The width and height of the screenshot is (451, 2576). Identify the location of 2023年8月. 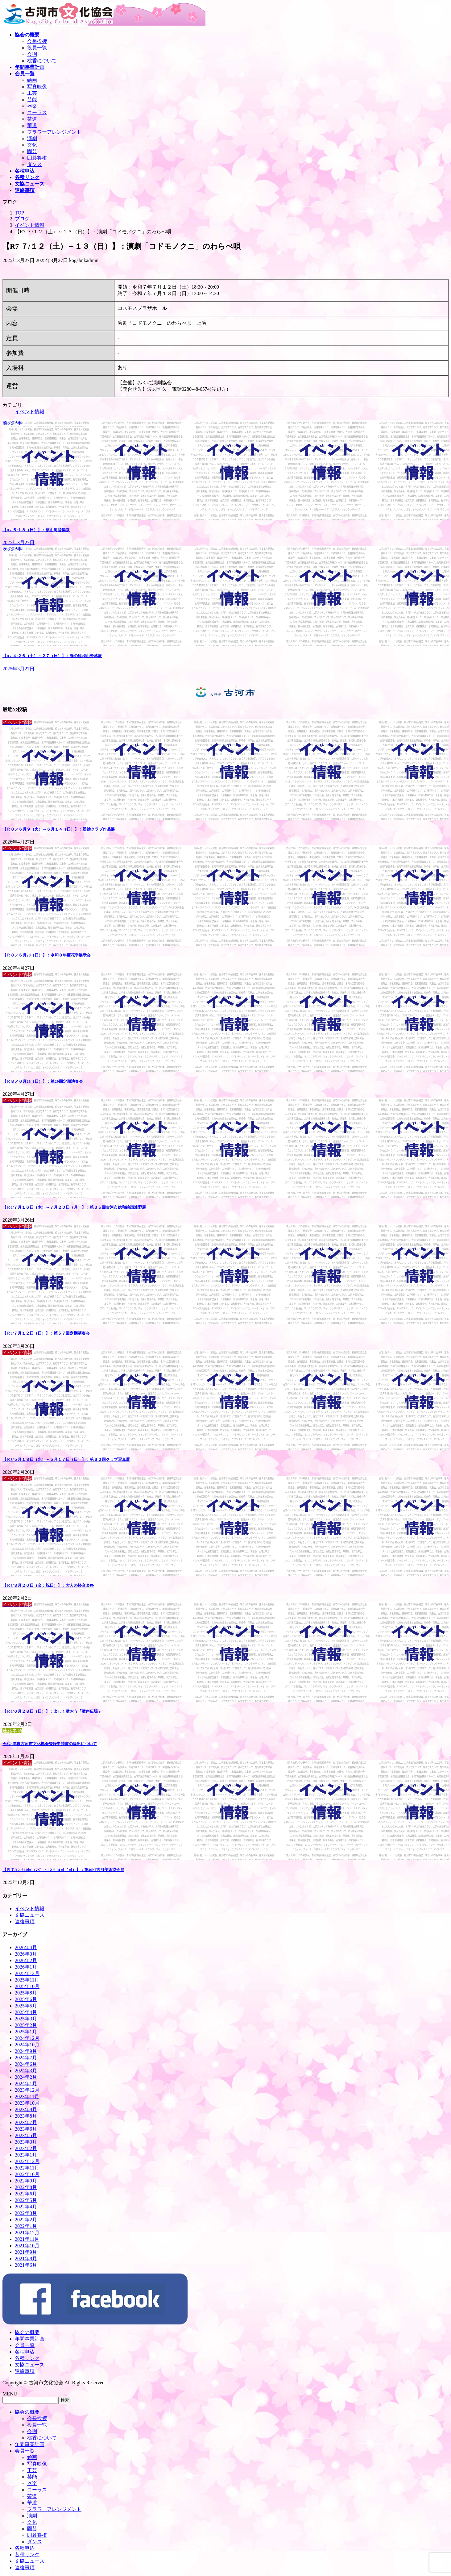
(26, 2116).